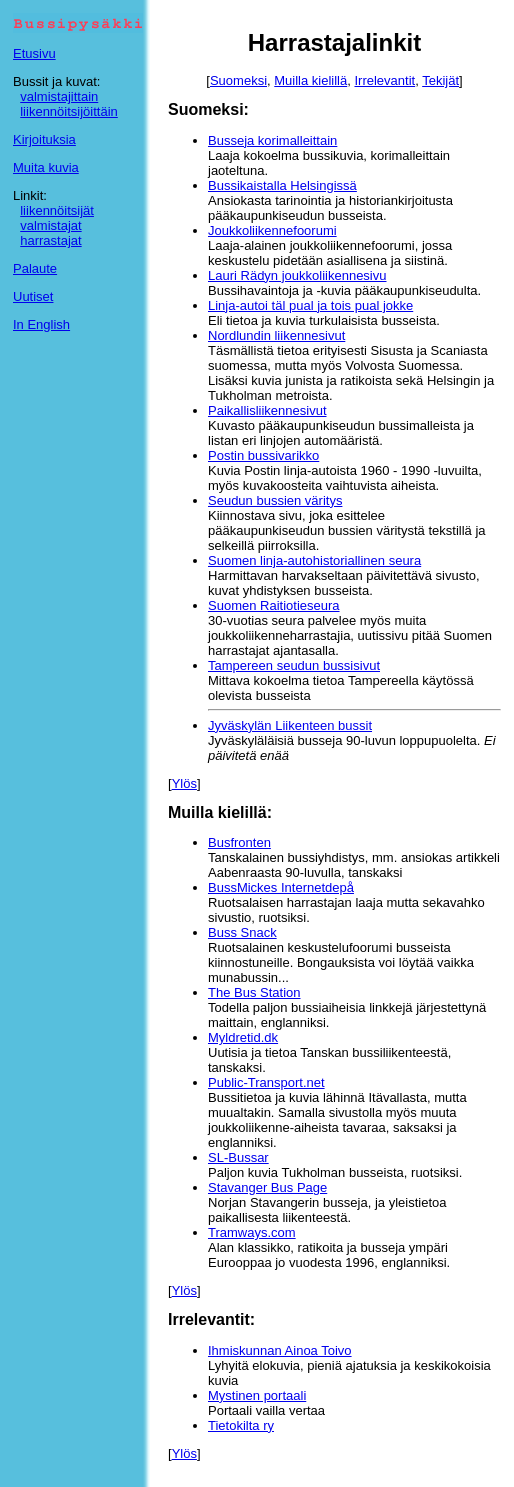 This screenshot has width=514, height=1487. What do you see at coordinates (384, 80) in the screenshot?
I see `Irrelevantit` at bounding box center [384, 80].